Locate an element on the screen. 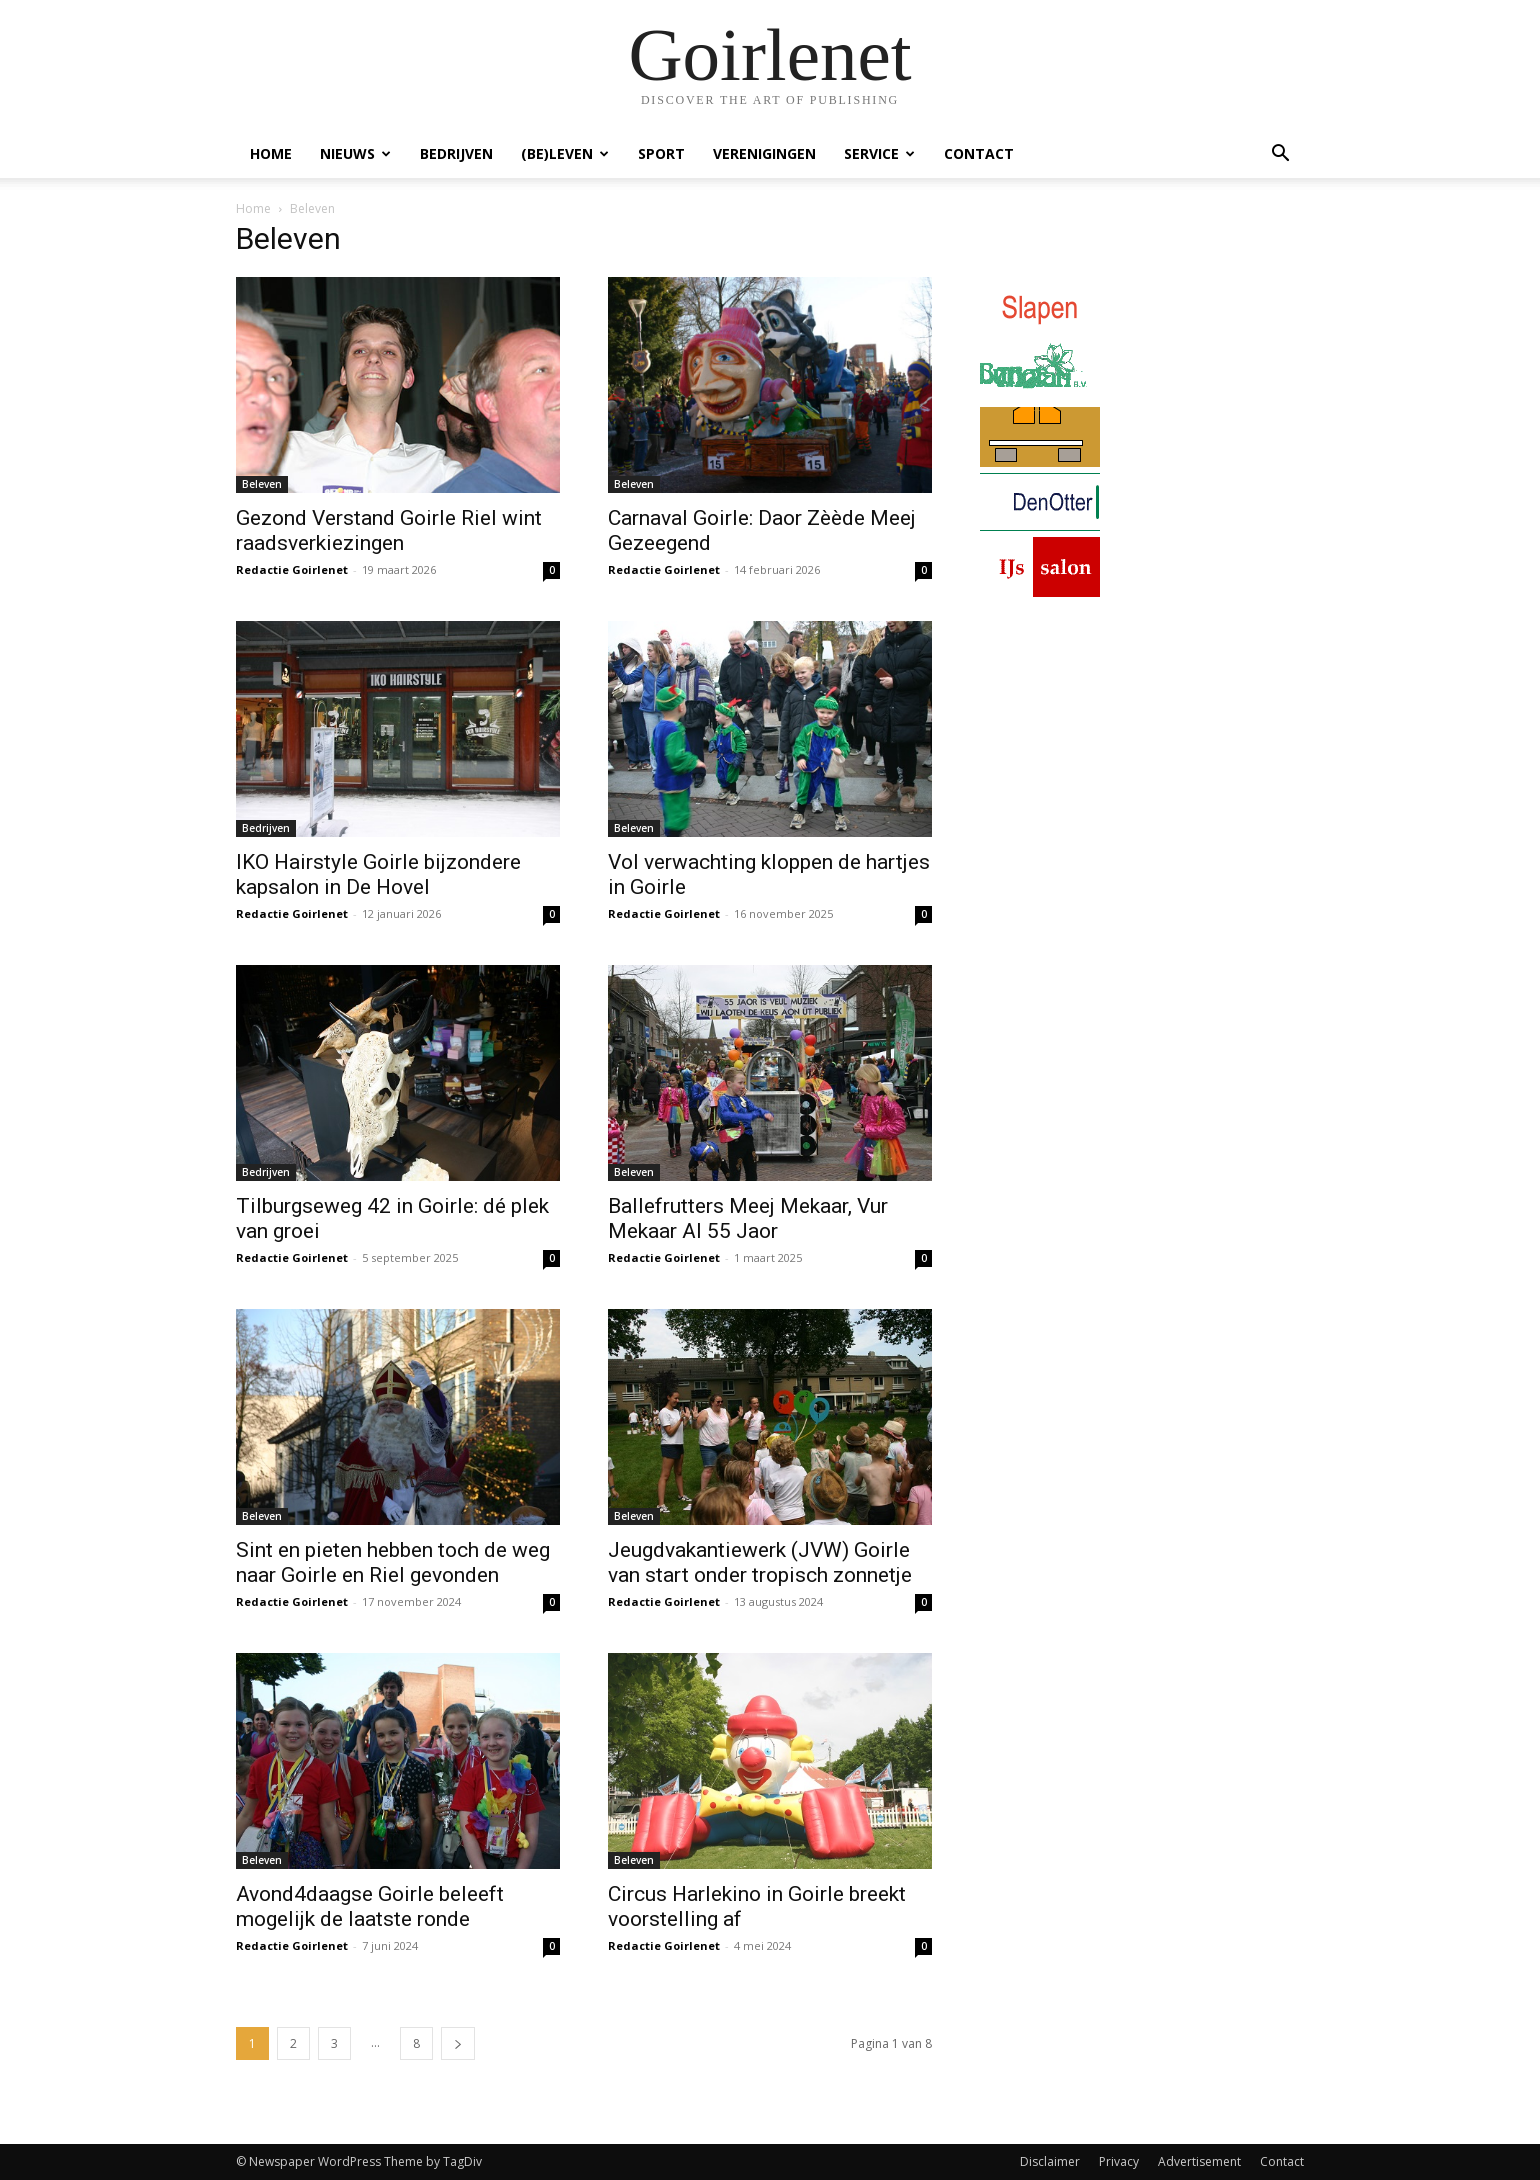 Image resolution: width=1540 pixels, height=2180 pixels. Advertisement is located at coordinates (1199, 2161).